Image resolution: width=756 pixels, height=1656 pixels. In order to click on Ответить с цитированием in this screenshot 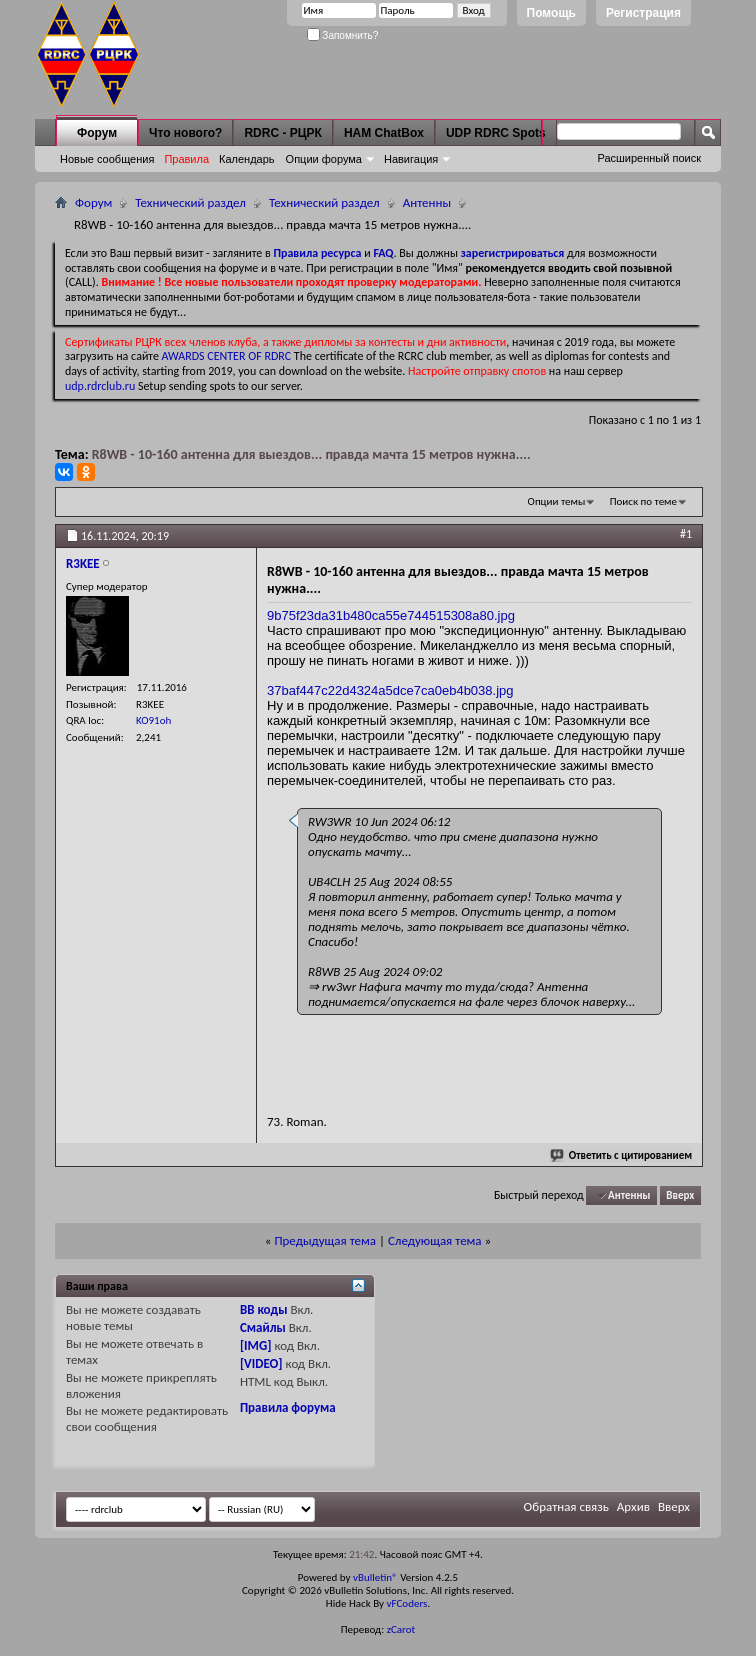, I will do `click(622, 1155)`.